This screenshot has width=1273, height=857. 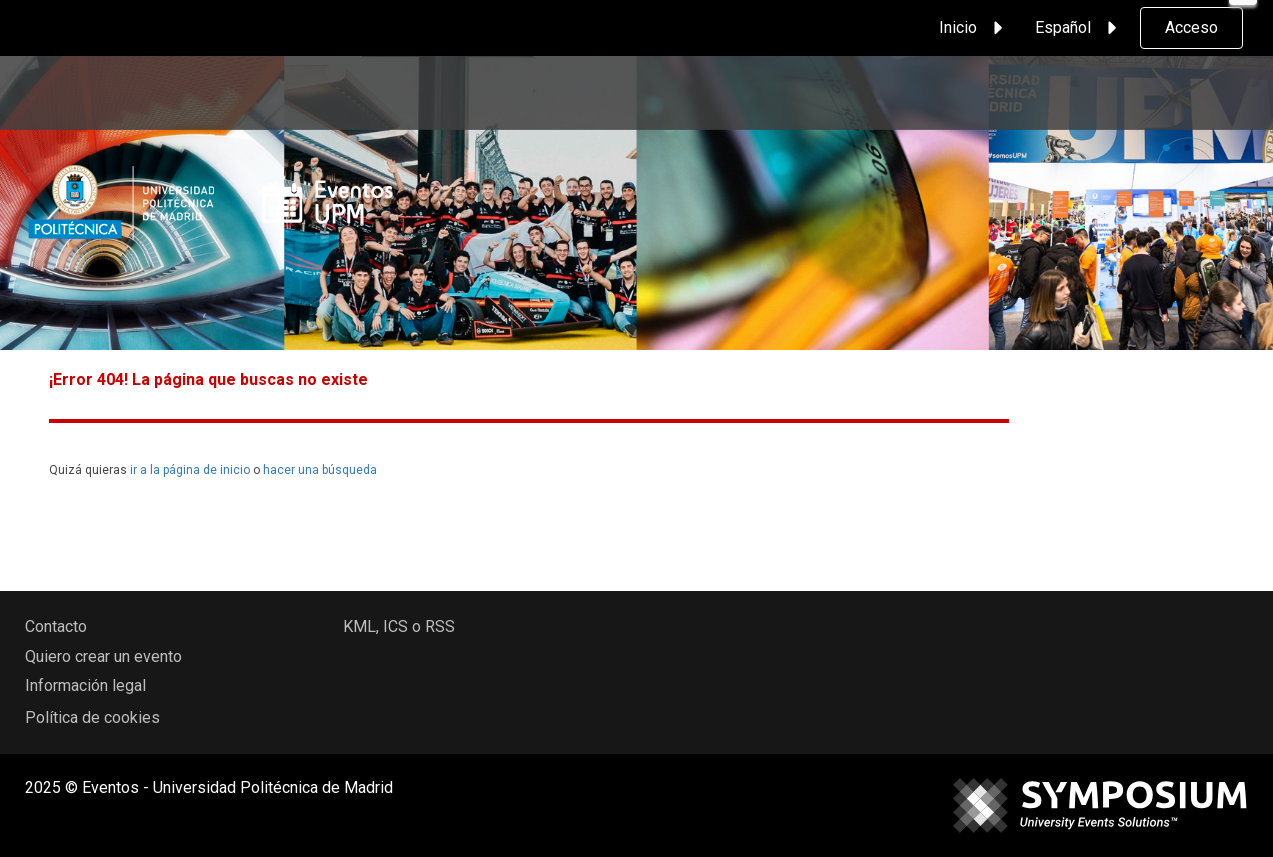 What do you see at coordinates (56, 626) in the screenshot?
I see `Contacto` at bounding box center [56, 626].